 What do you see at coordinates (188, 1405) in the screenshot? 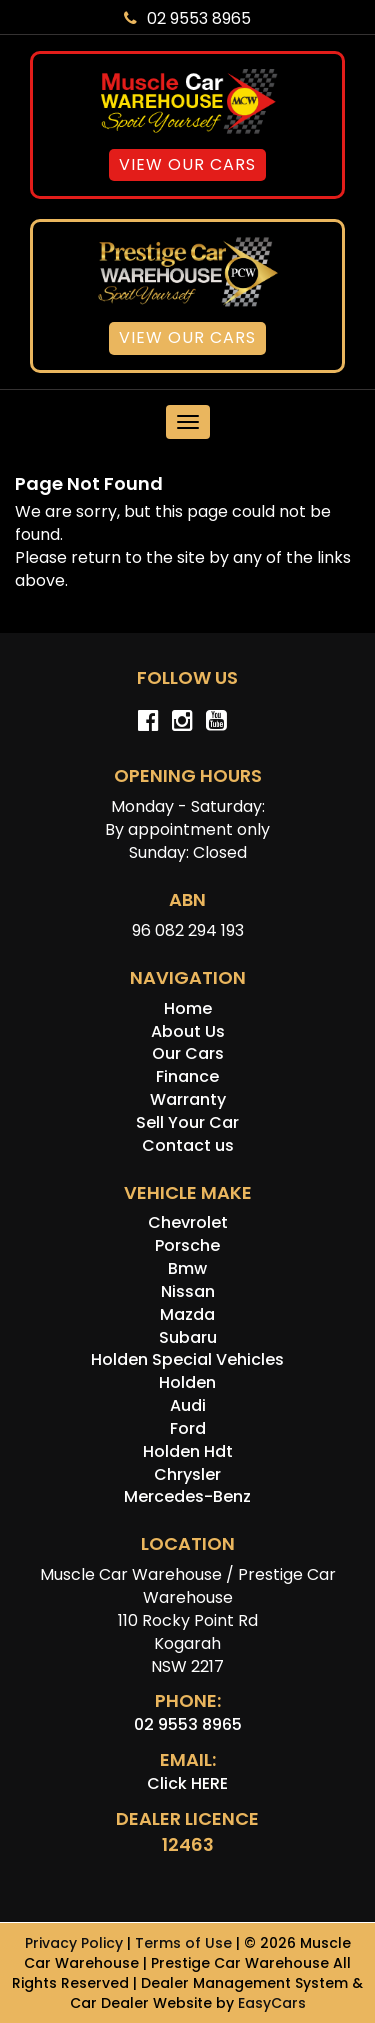
I see `audi` at bounding box center [188, 1405].